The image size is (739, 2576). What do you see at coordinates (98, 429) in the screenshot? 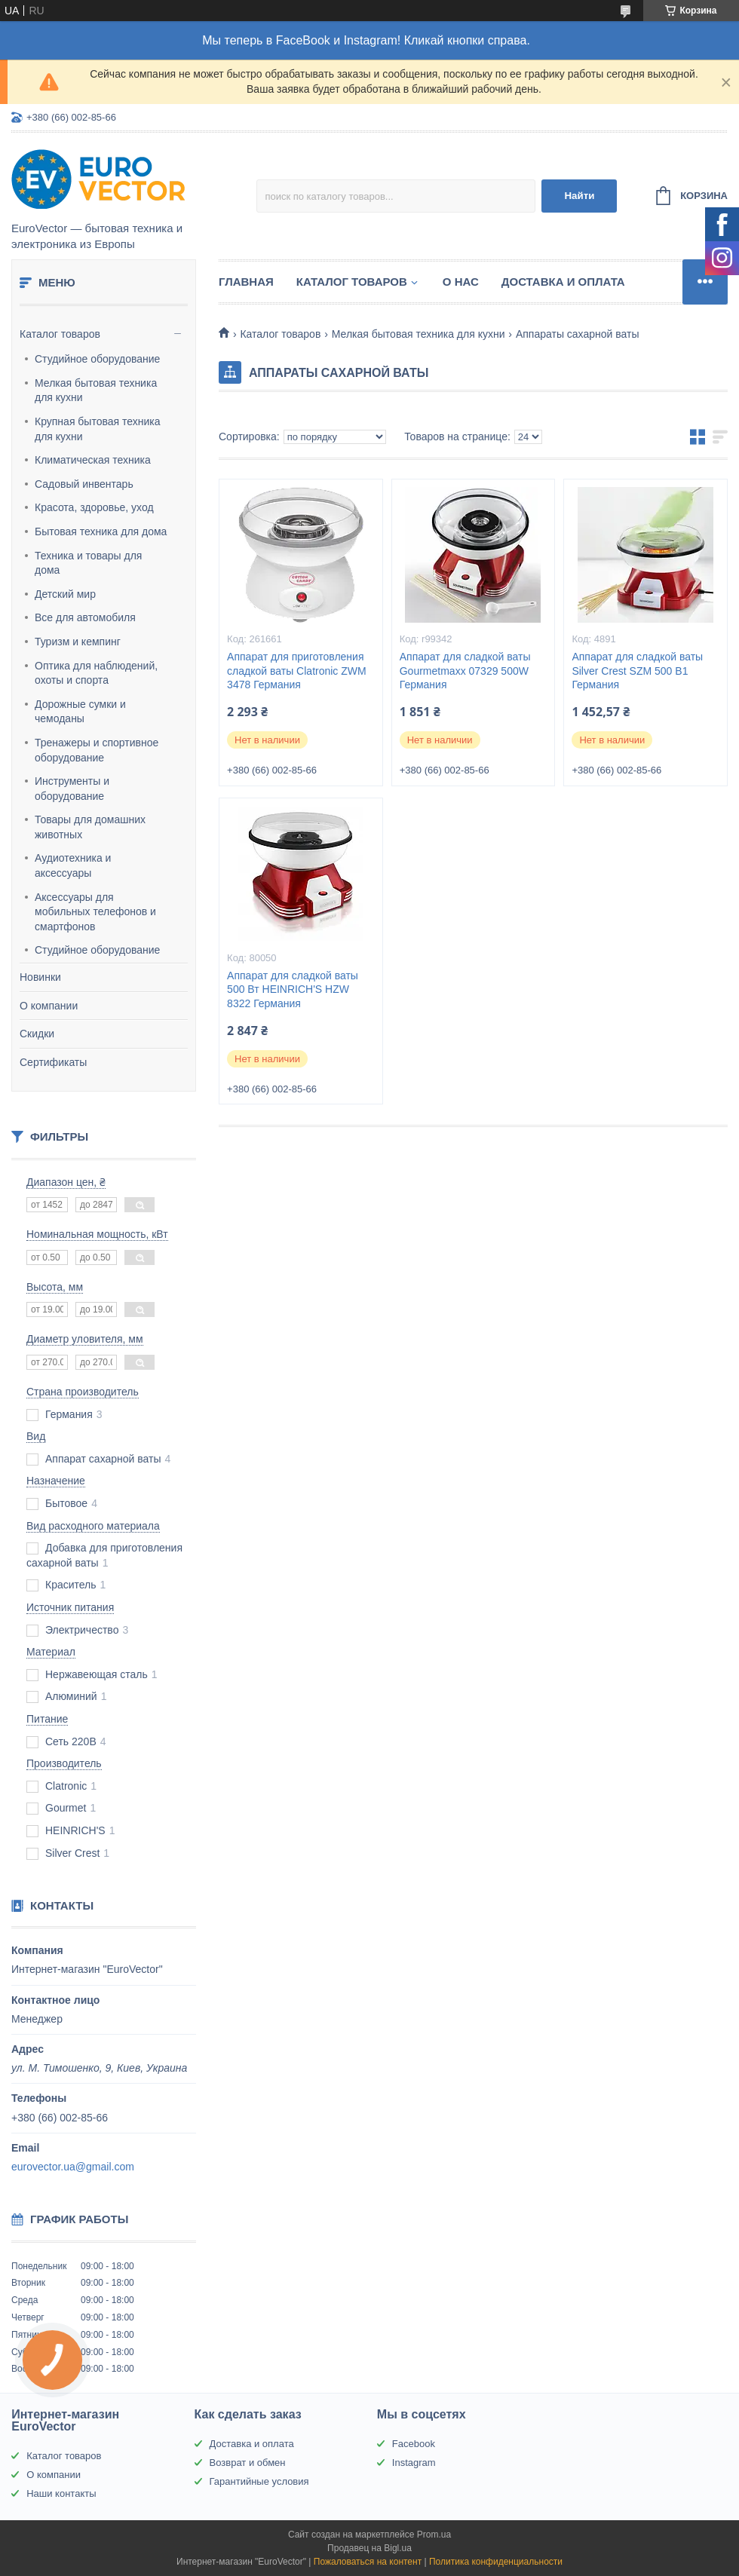
I see `Крупная бытовая техника для кухни` at bounding box center [98, 429].